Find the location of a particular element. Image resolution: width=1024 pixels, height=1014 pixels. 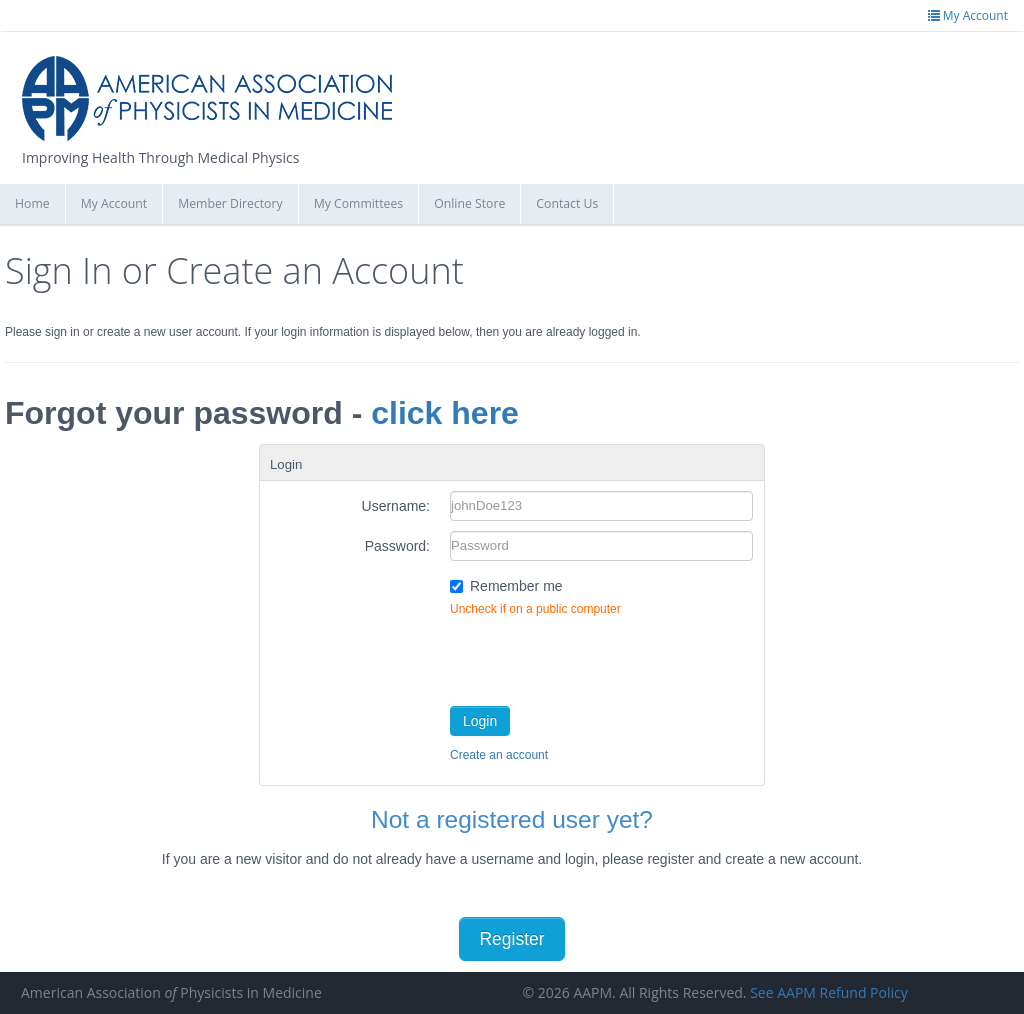

Home is located at coordinates (32, 203).